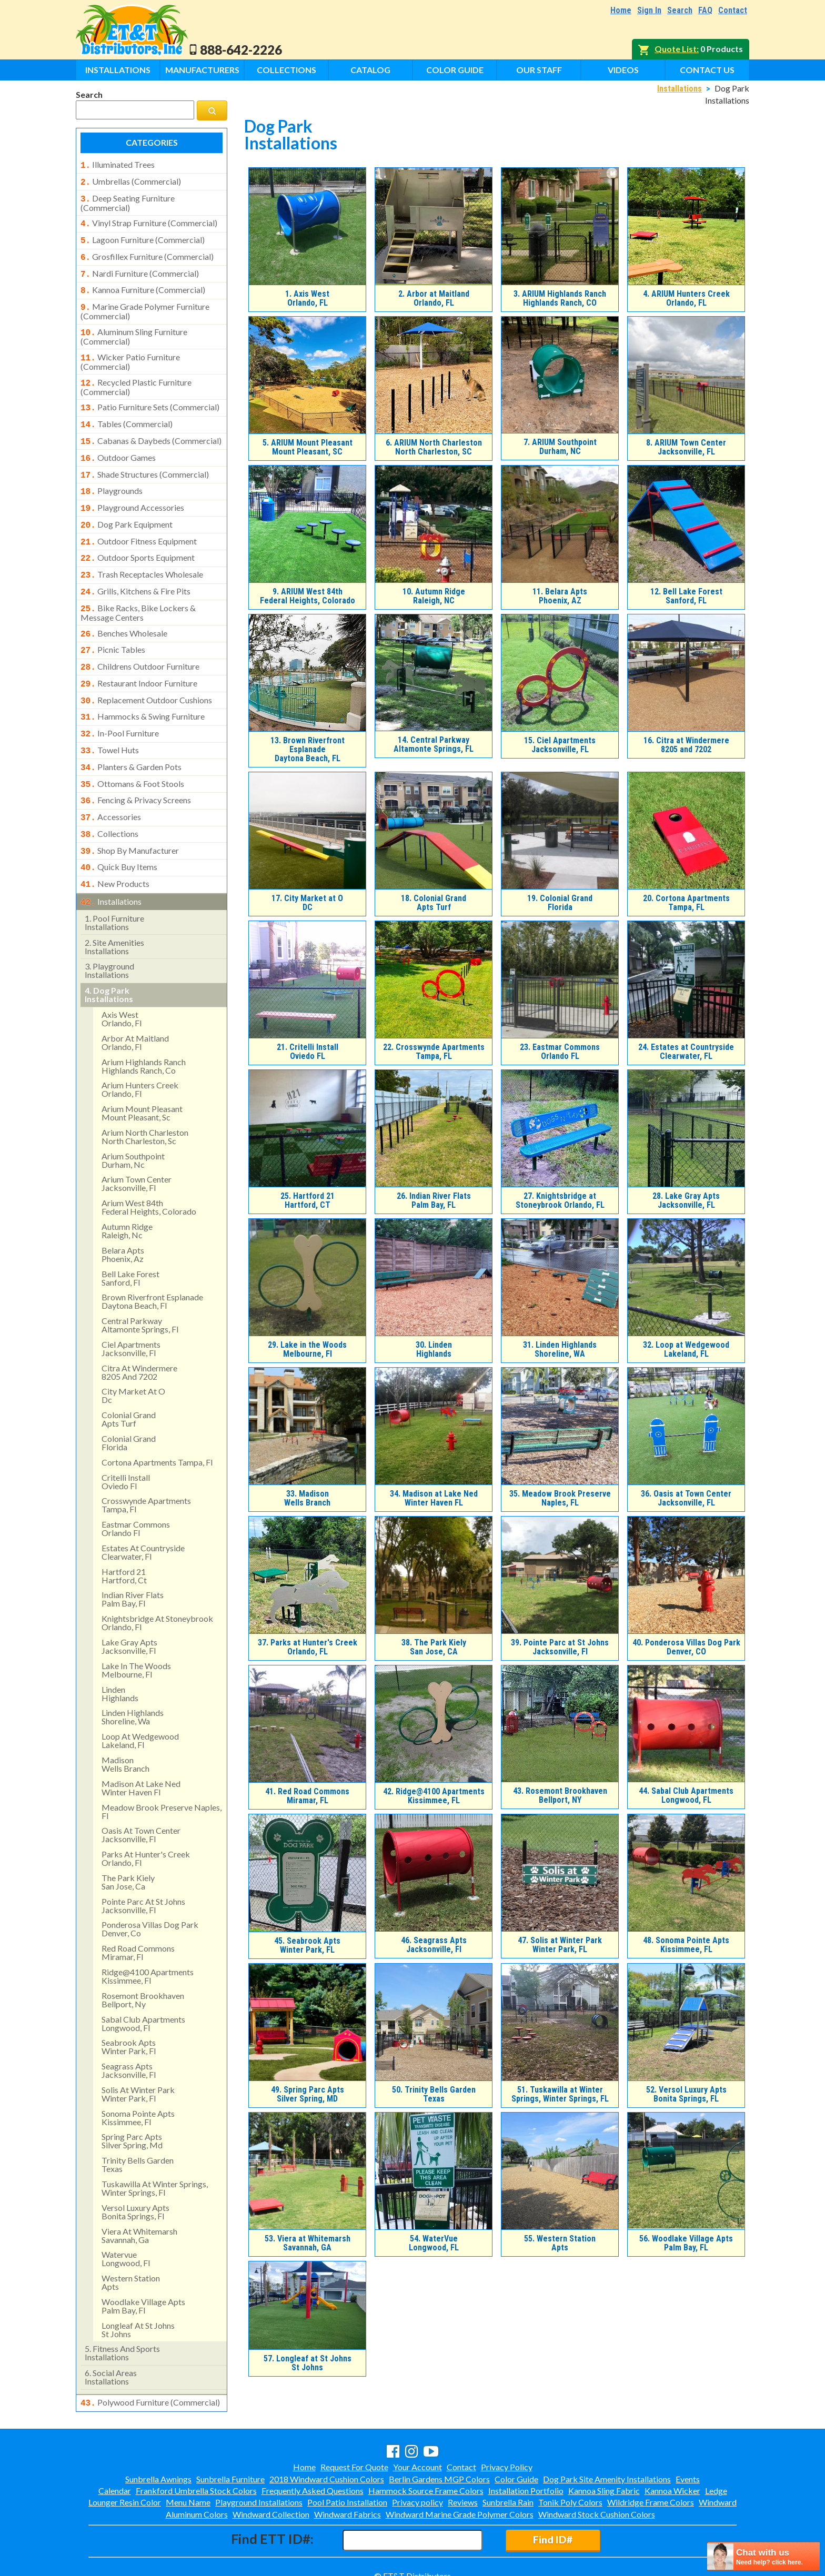  Describe the element at coordinates (307, 1795) in the screenshot. I see `Red Road CommonsMiramar, FL` at that location.